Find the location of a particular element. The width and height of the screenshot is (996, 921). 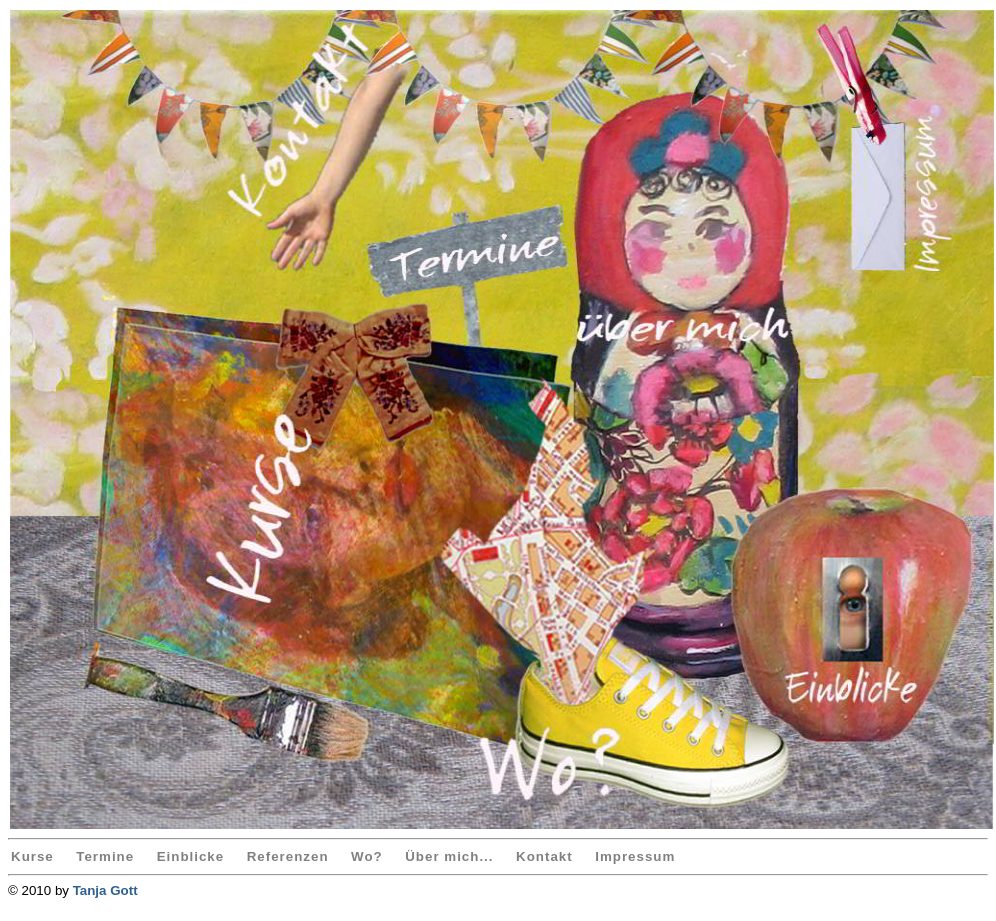

Einblicke is located at coordinates (191, 856).